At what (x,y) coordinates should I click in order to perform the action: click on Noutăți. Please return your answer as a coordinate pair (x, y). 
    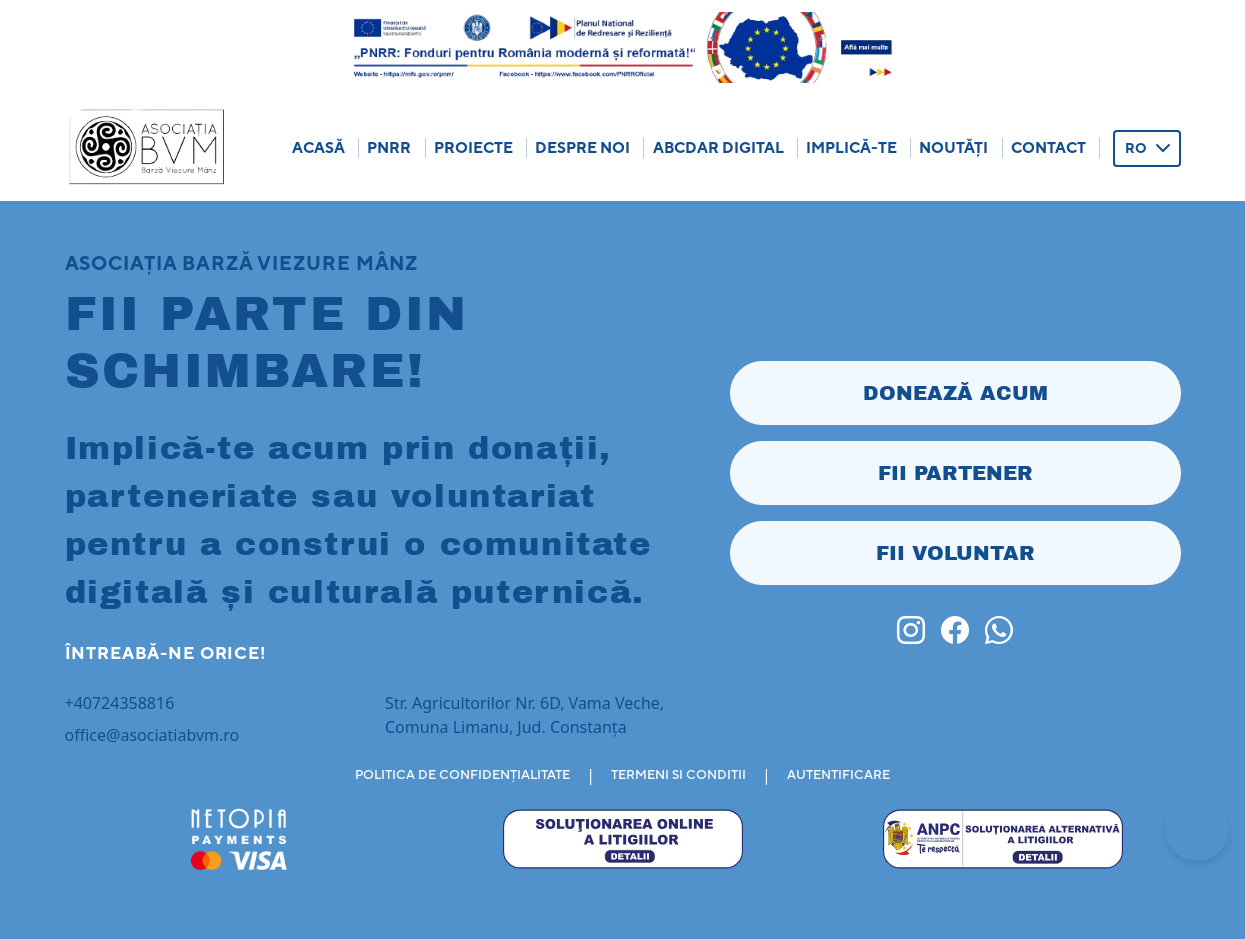
    Looking at the image, I should click on (953, 147).